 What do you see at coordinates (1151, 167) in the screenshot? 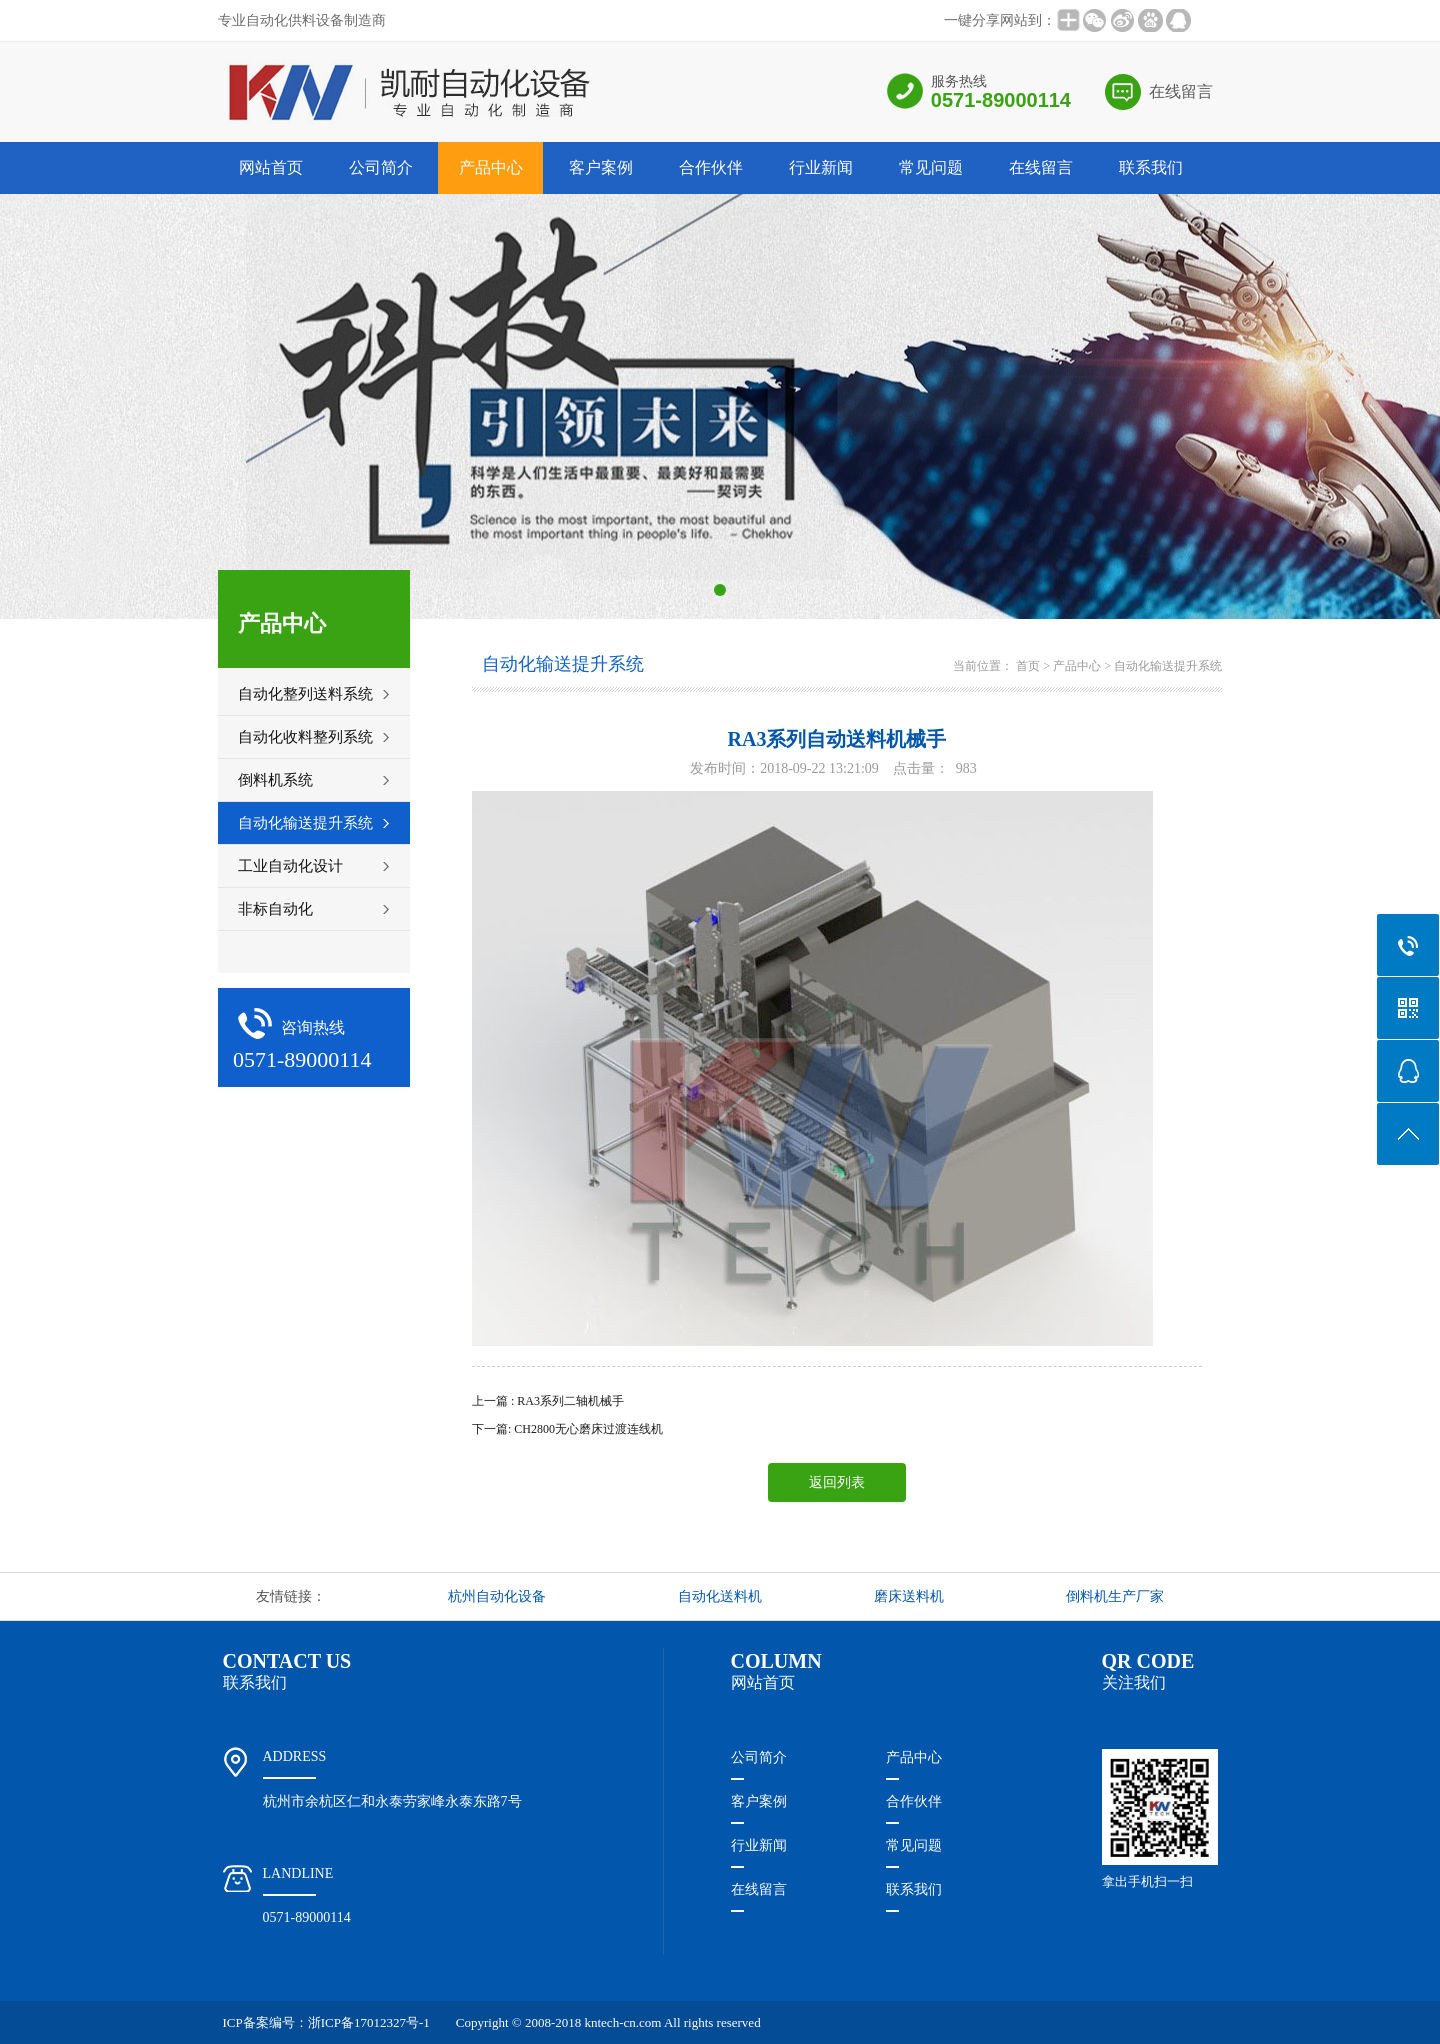
I see `联系我们` at bounding box center [1151, 167].